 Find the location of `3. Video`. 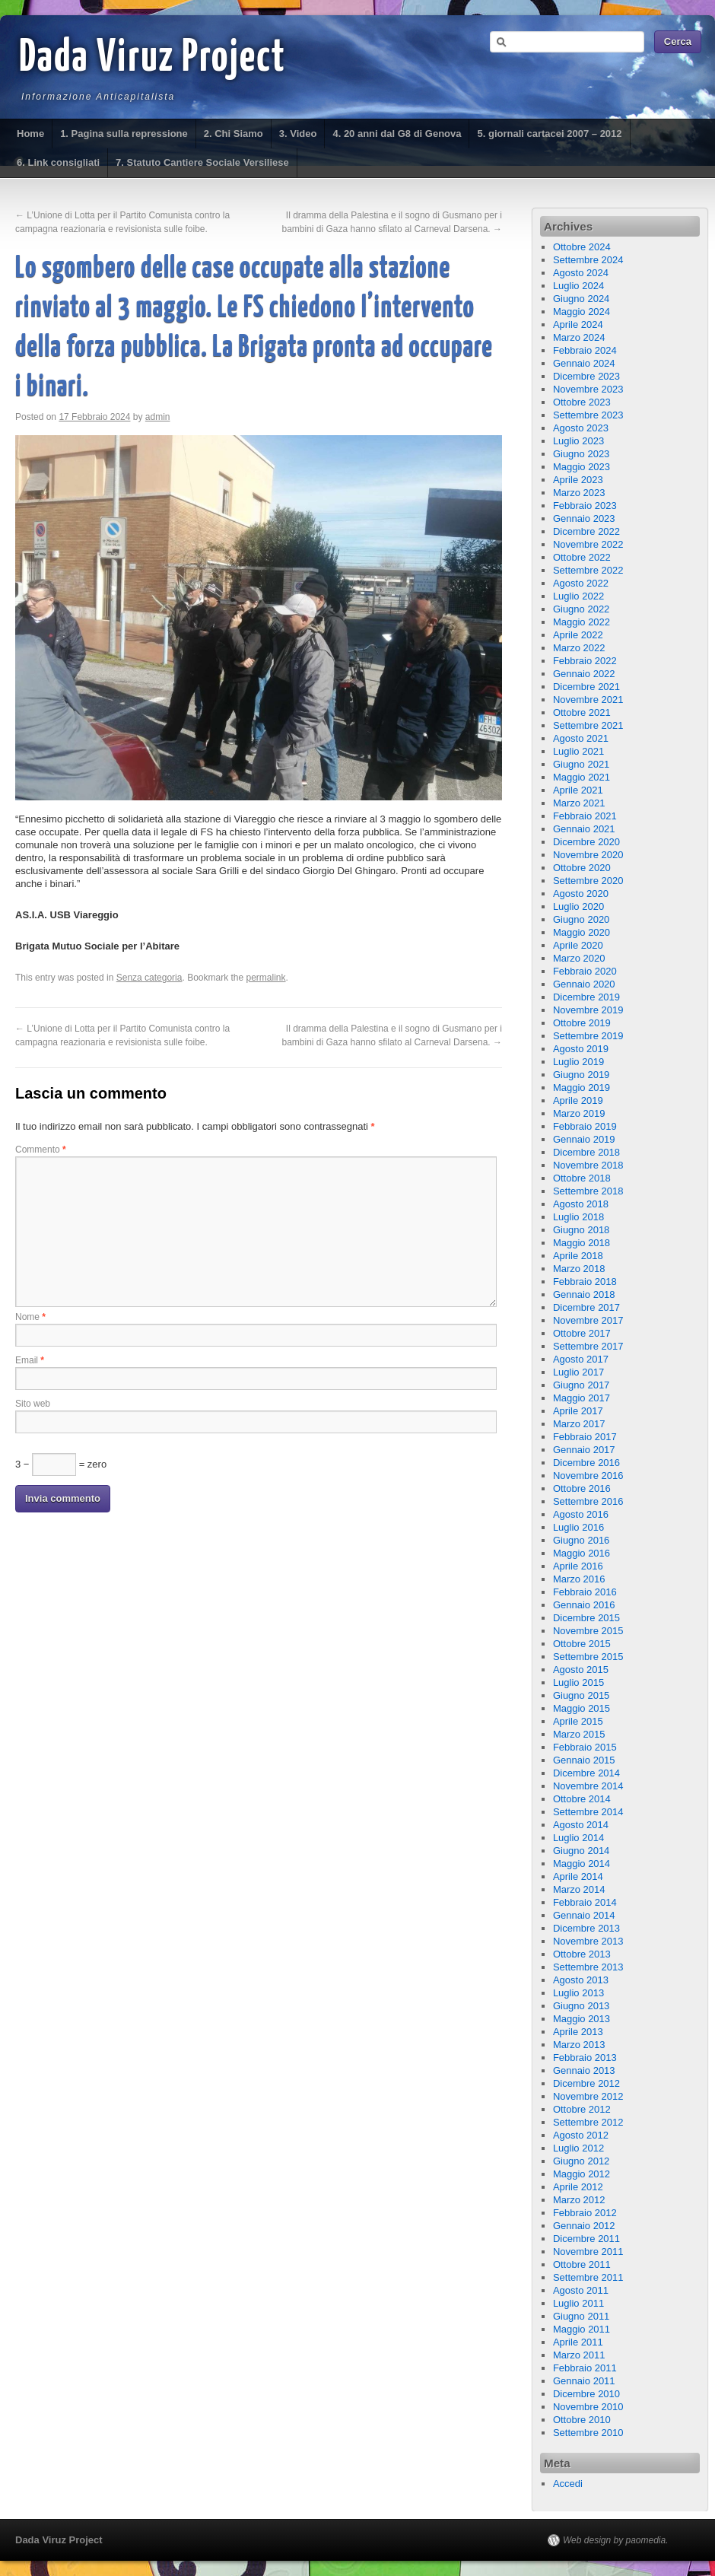

3. Video is located at coordinates (298, 133).